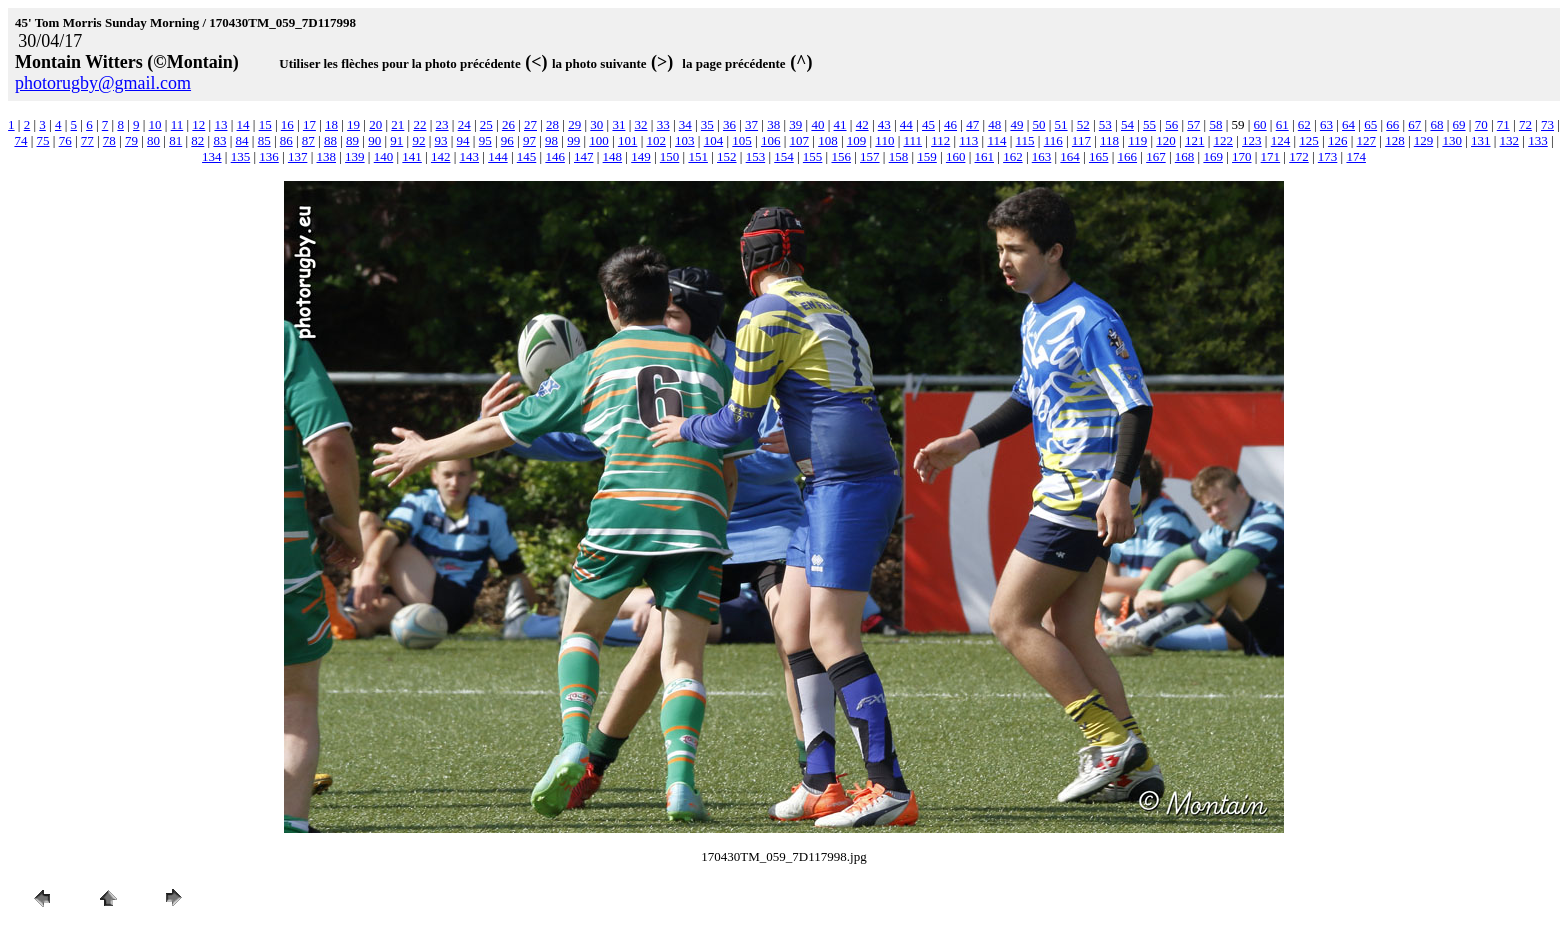  What do you see at coordinates (1025, 140) in the screenshot?
I see `115` at bounding box center [1025, 140].